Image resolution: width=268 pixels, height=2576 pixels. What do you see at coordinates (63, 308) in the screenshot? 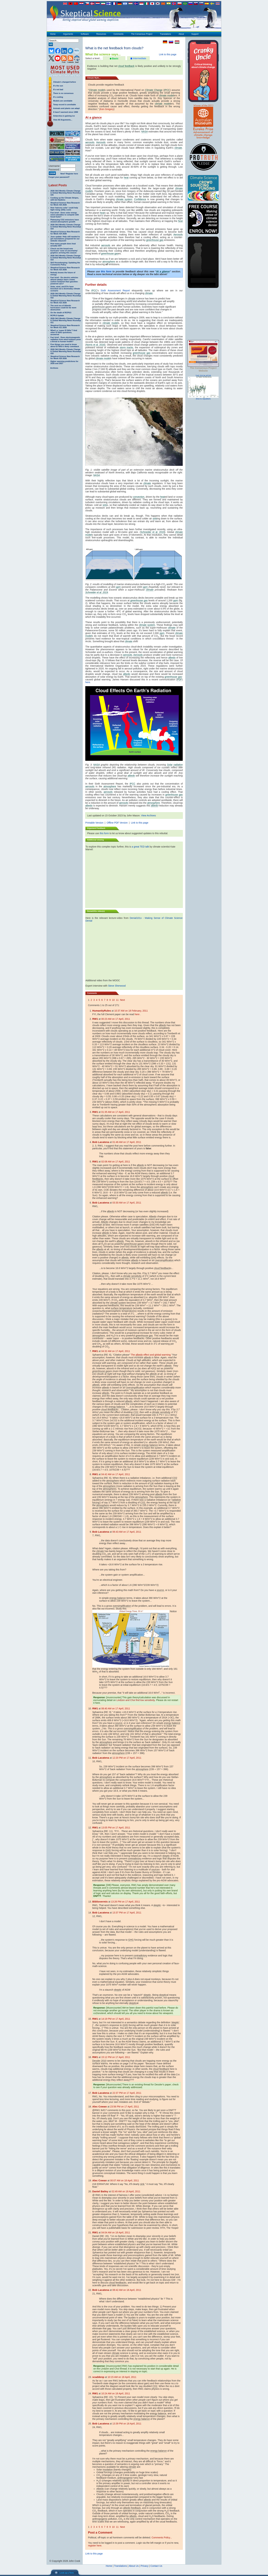
I see `The next era of Atlantic hurricanes could be far more destructive` at bounding box center [63, 308].